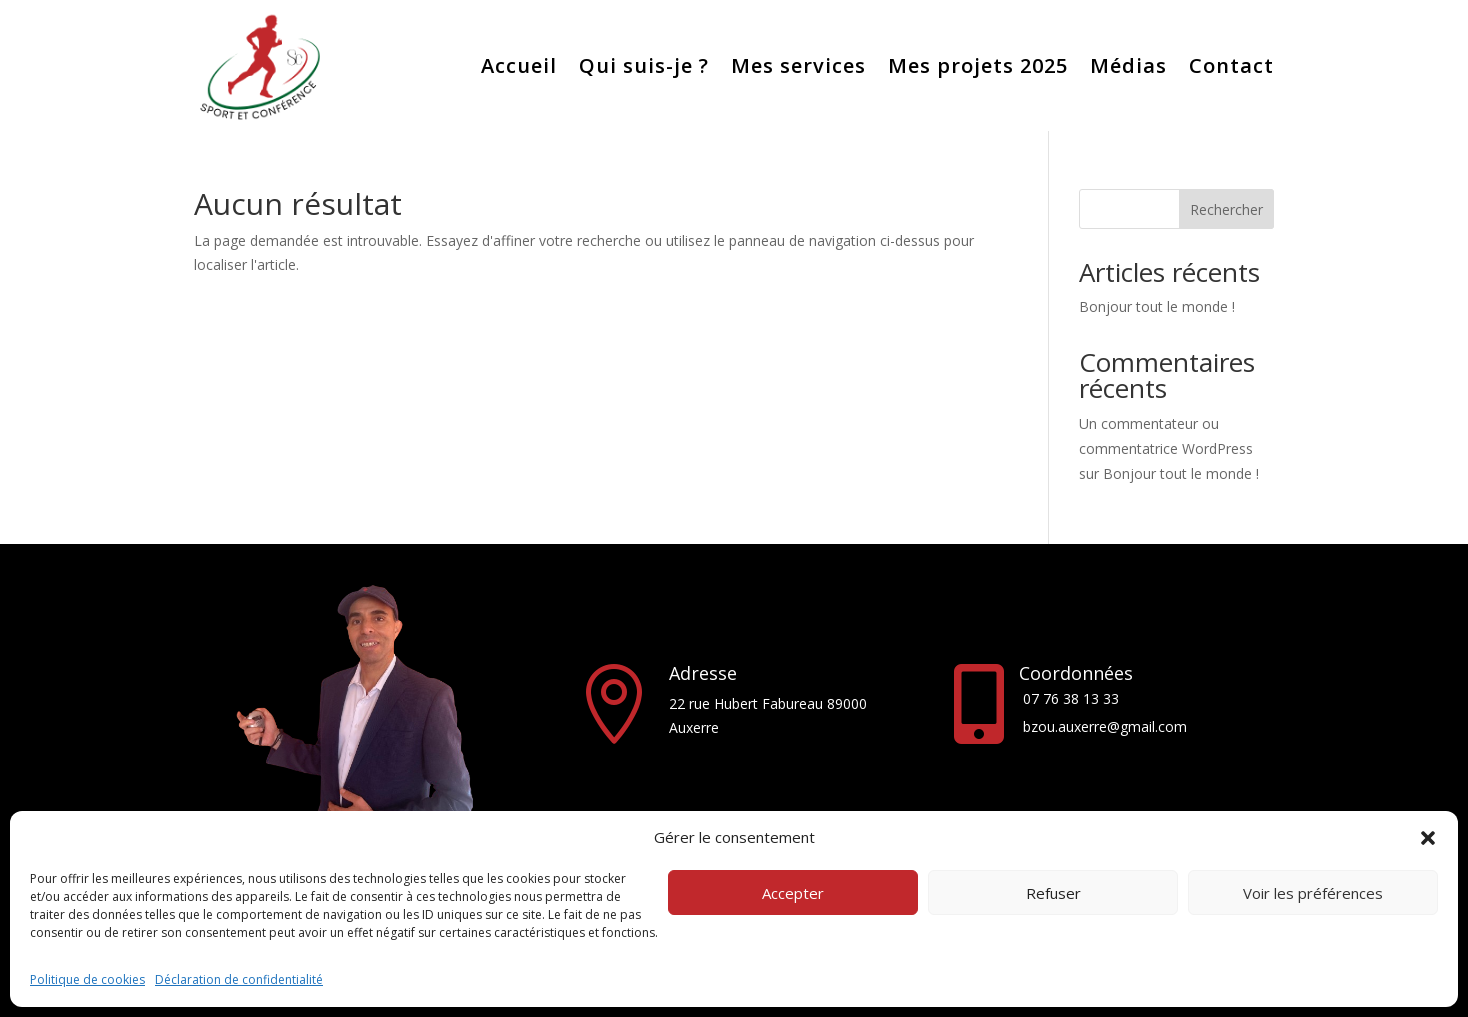  Describe the element at coordinates (1071, 698) in the screenshot. I see `07 76 38 13 33` at that location.